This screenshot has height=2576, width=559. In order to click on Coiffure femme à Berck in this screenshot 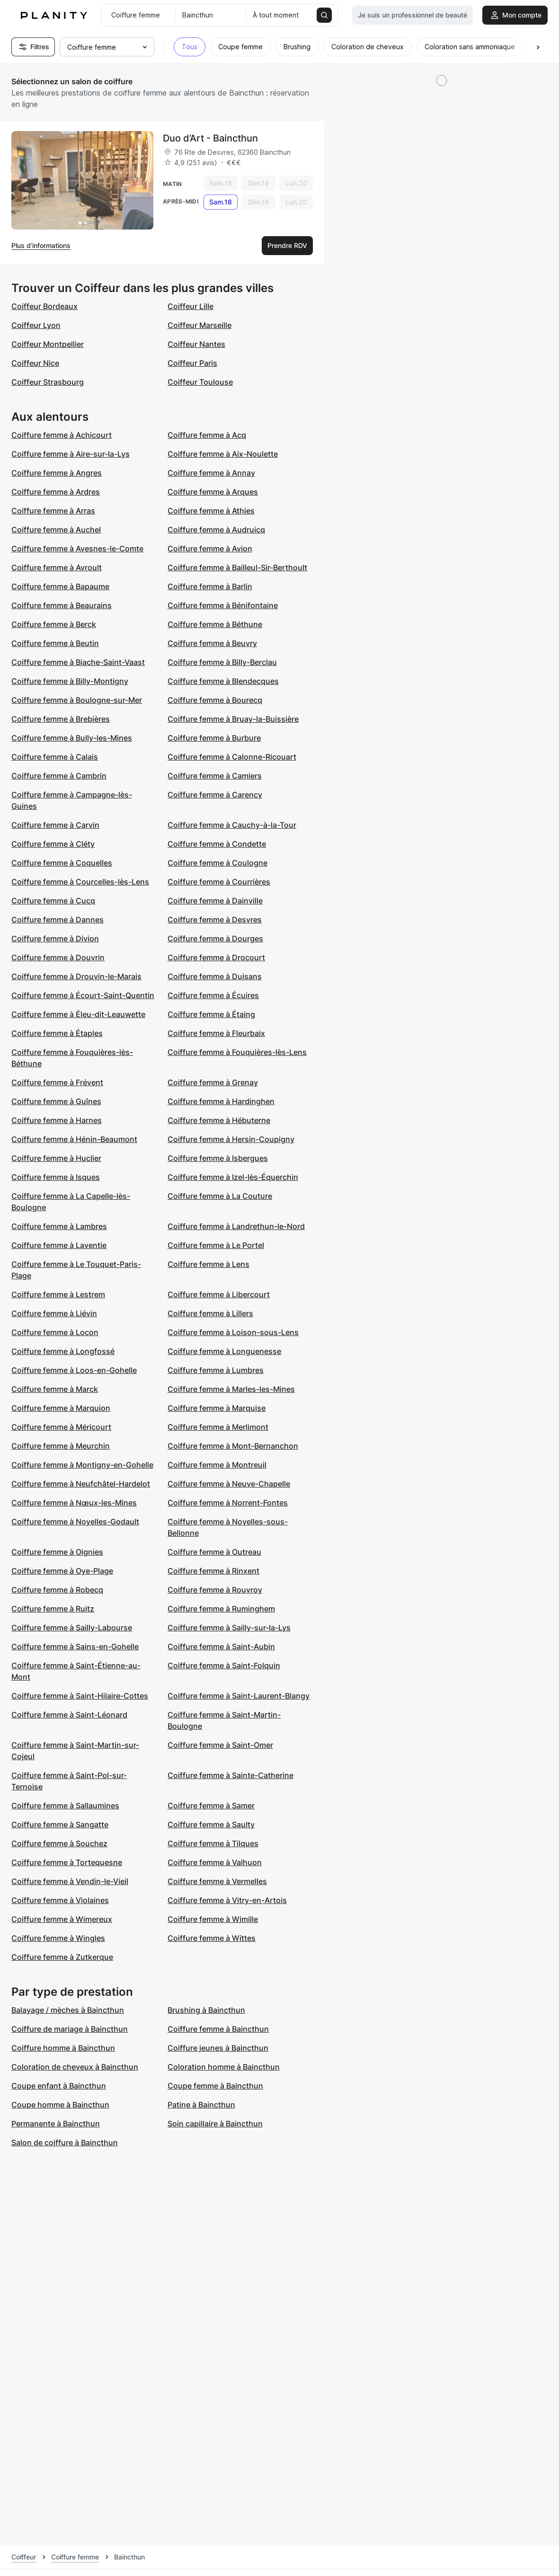, I will do `click(53, 624)`.